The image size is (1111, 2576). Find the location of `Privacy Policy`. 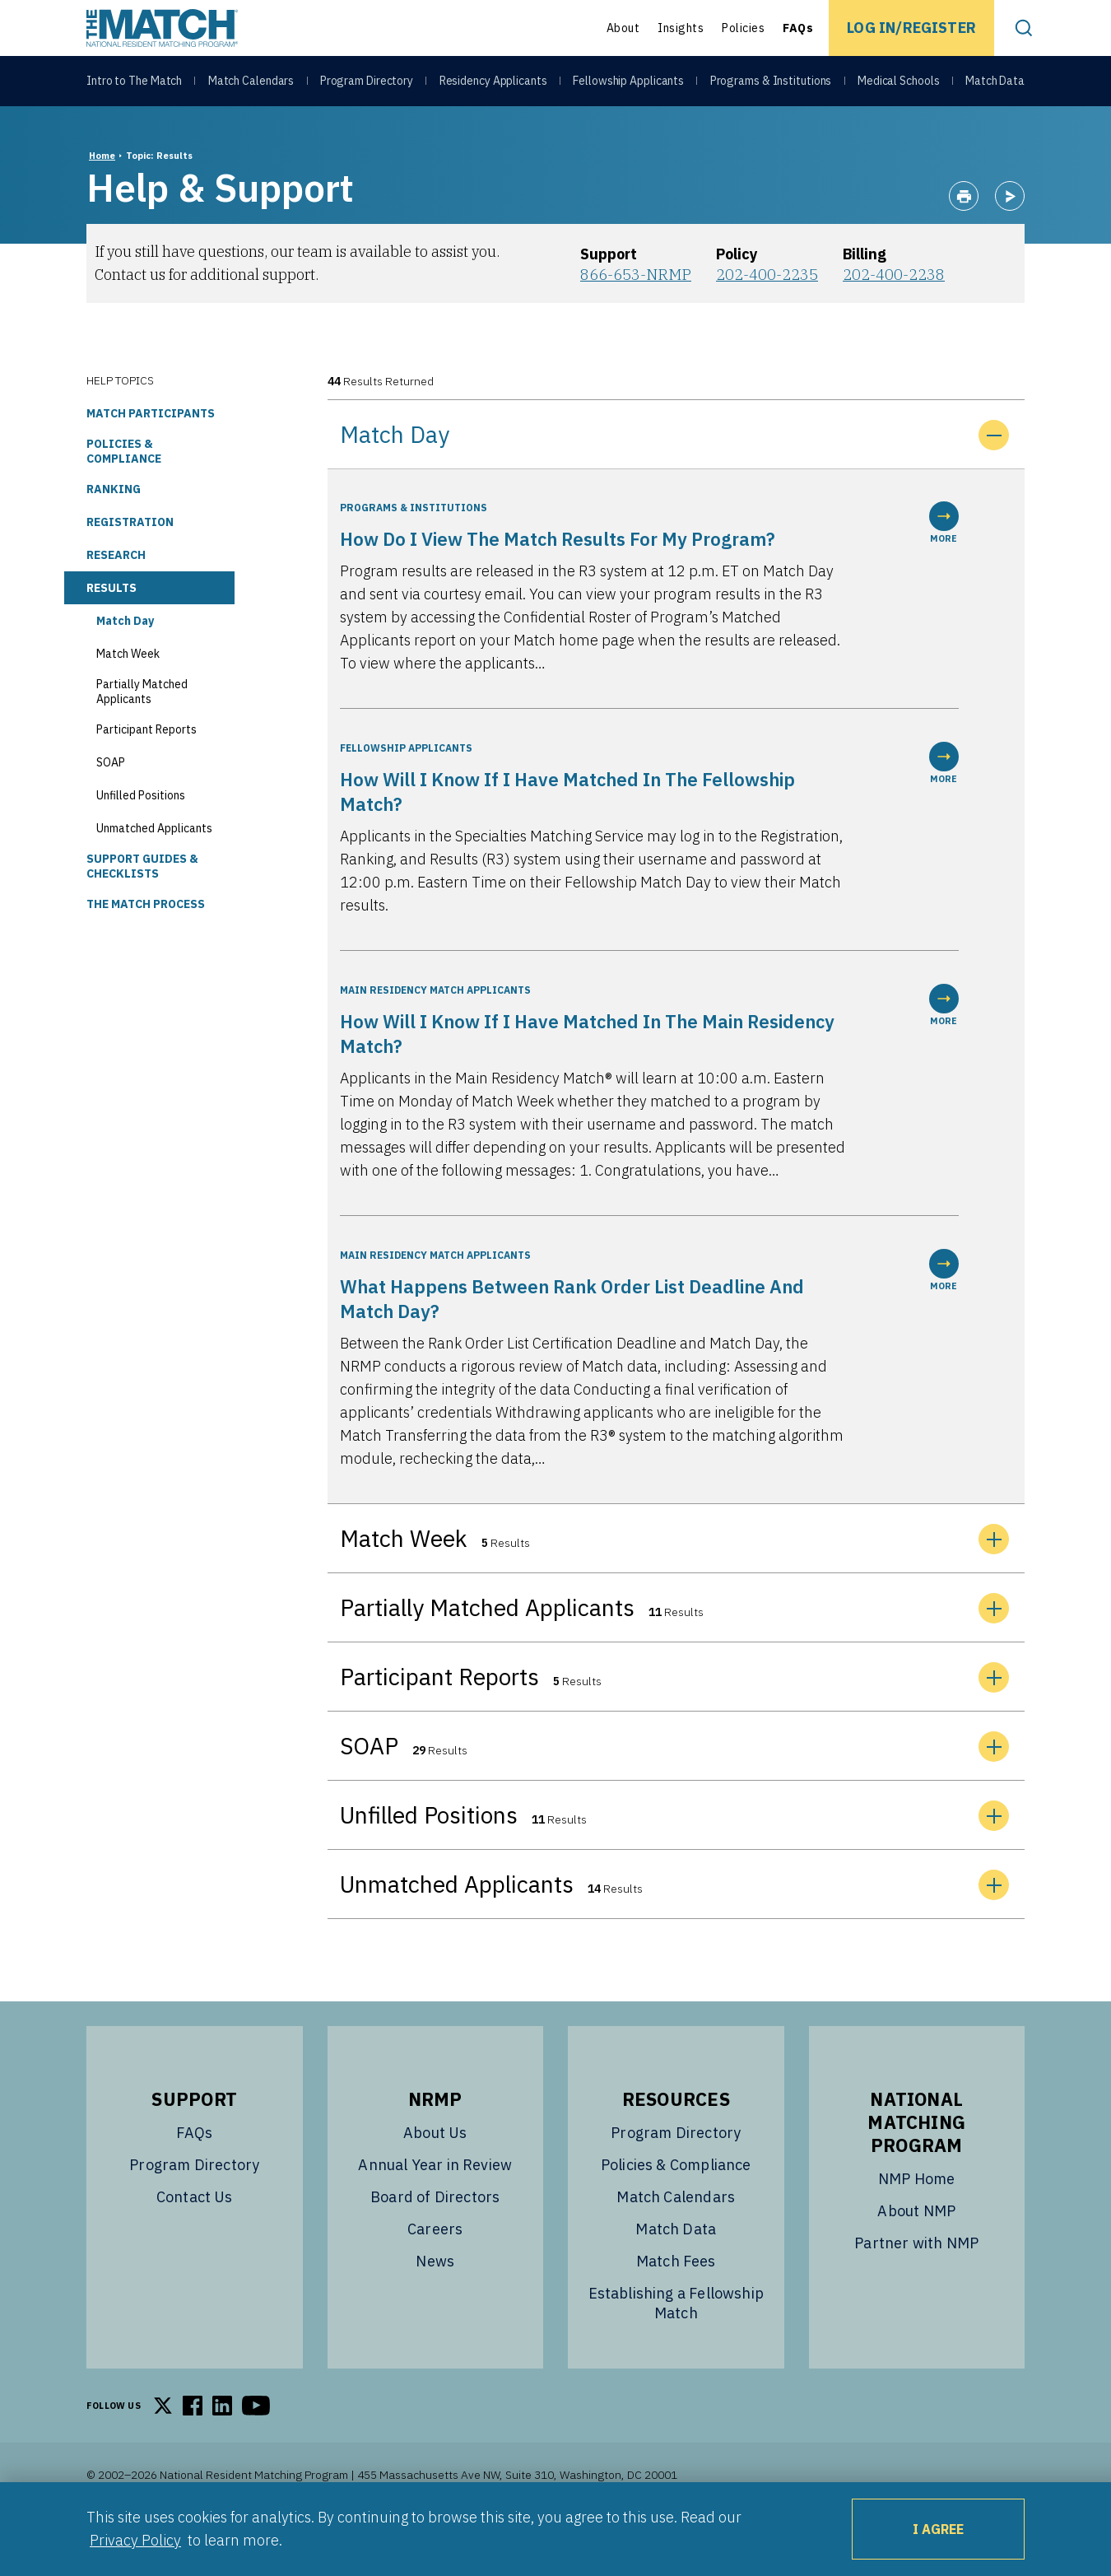

Privacy Policy is located at coordinates (135, 2540).